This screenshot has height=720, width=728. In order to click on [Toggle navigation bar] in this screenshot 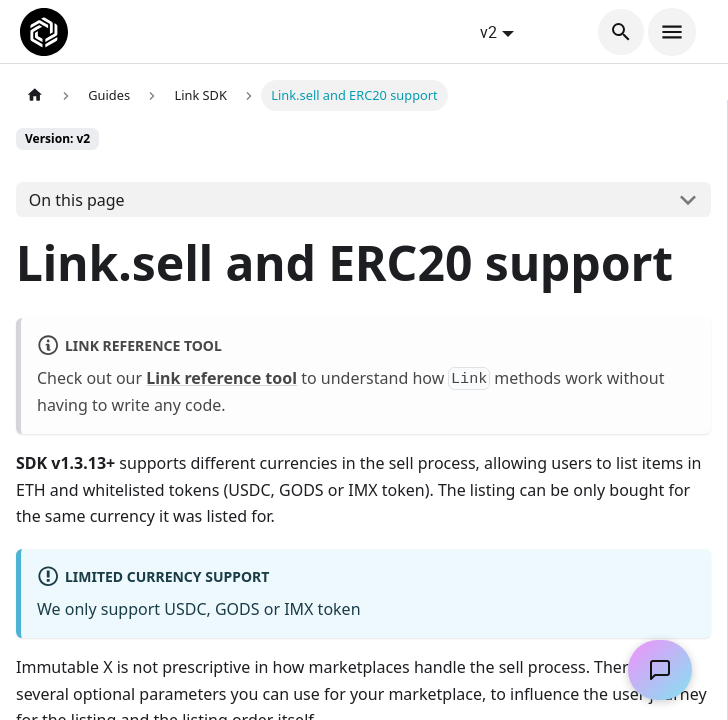, I will do `click(672, 32)`.